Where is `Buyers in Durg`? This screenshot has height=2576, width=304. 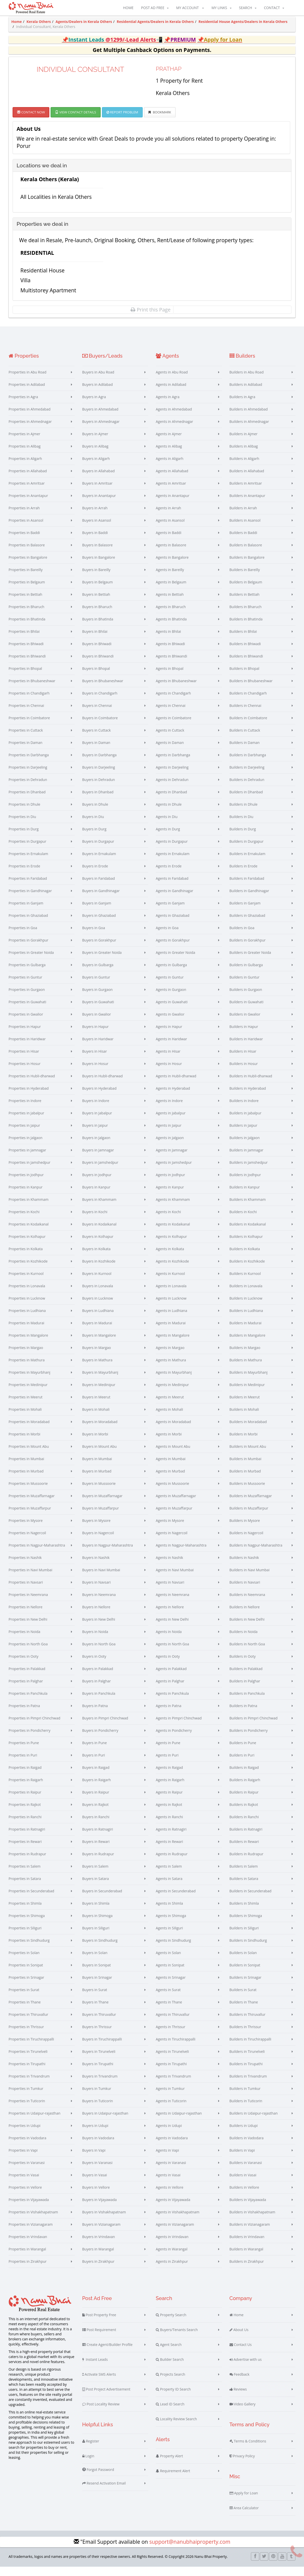
Buyers in Durg is located at coordinates (94, 838).